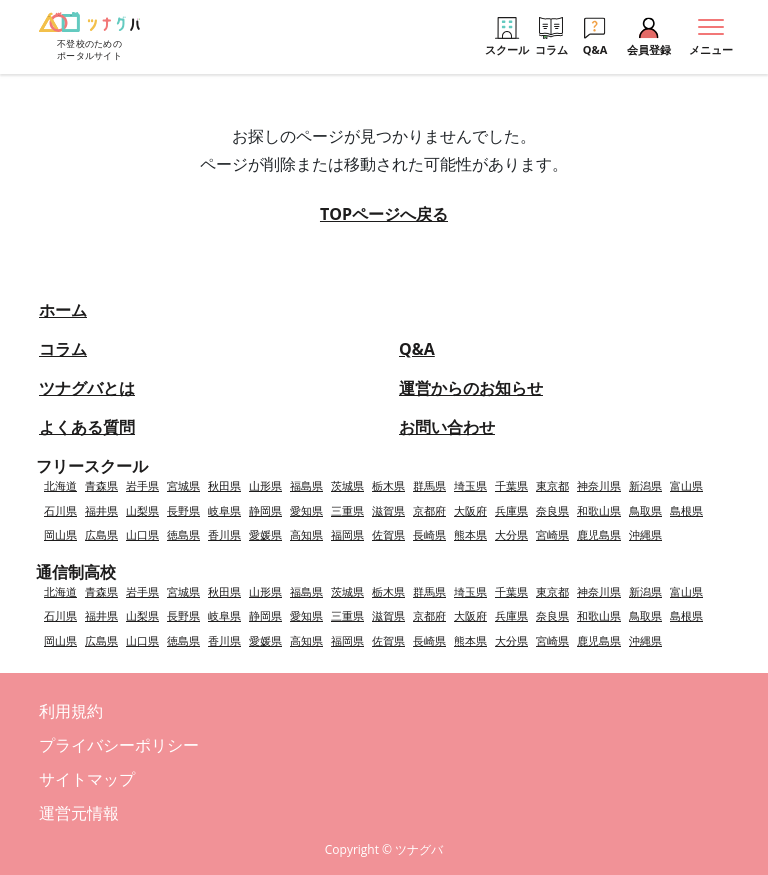 This screenshot has width=768, height=875. I want to click on 福井県, so click(101, 510).